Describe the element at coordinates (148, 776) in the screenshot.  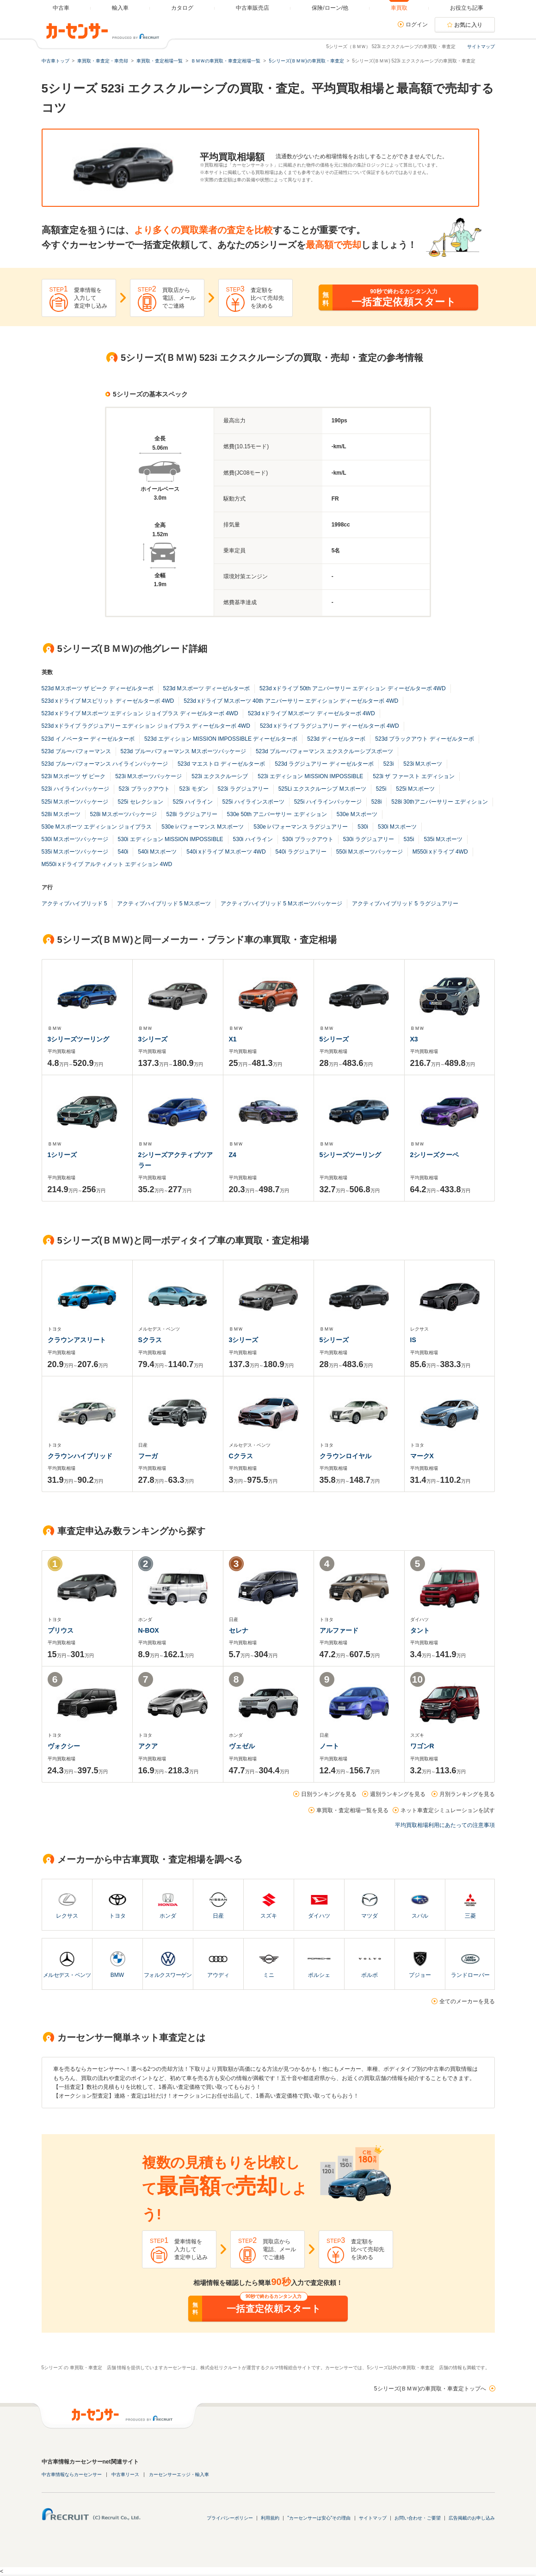
I see `523i Mスポーツパッケージ` at that location.